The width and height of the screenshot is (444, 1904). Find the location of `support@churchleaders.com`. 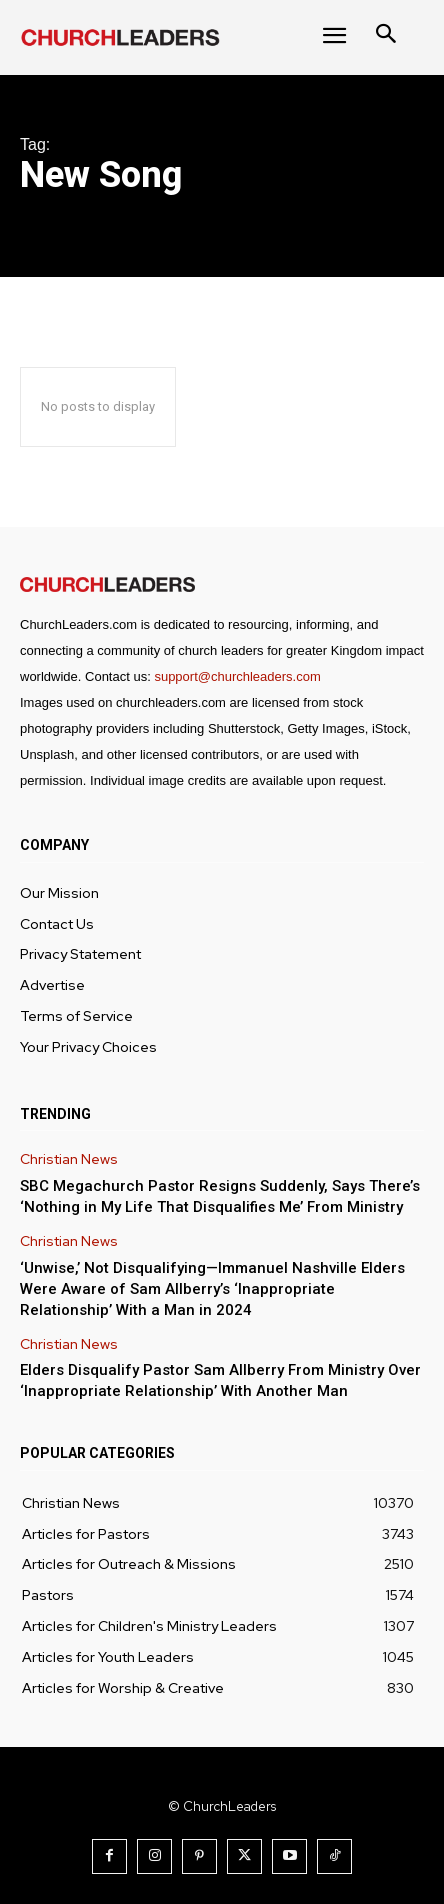

support@churchleaders.com is located at coordinates (237, 676).